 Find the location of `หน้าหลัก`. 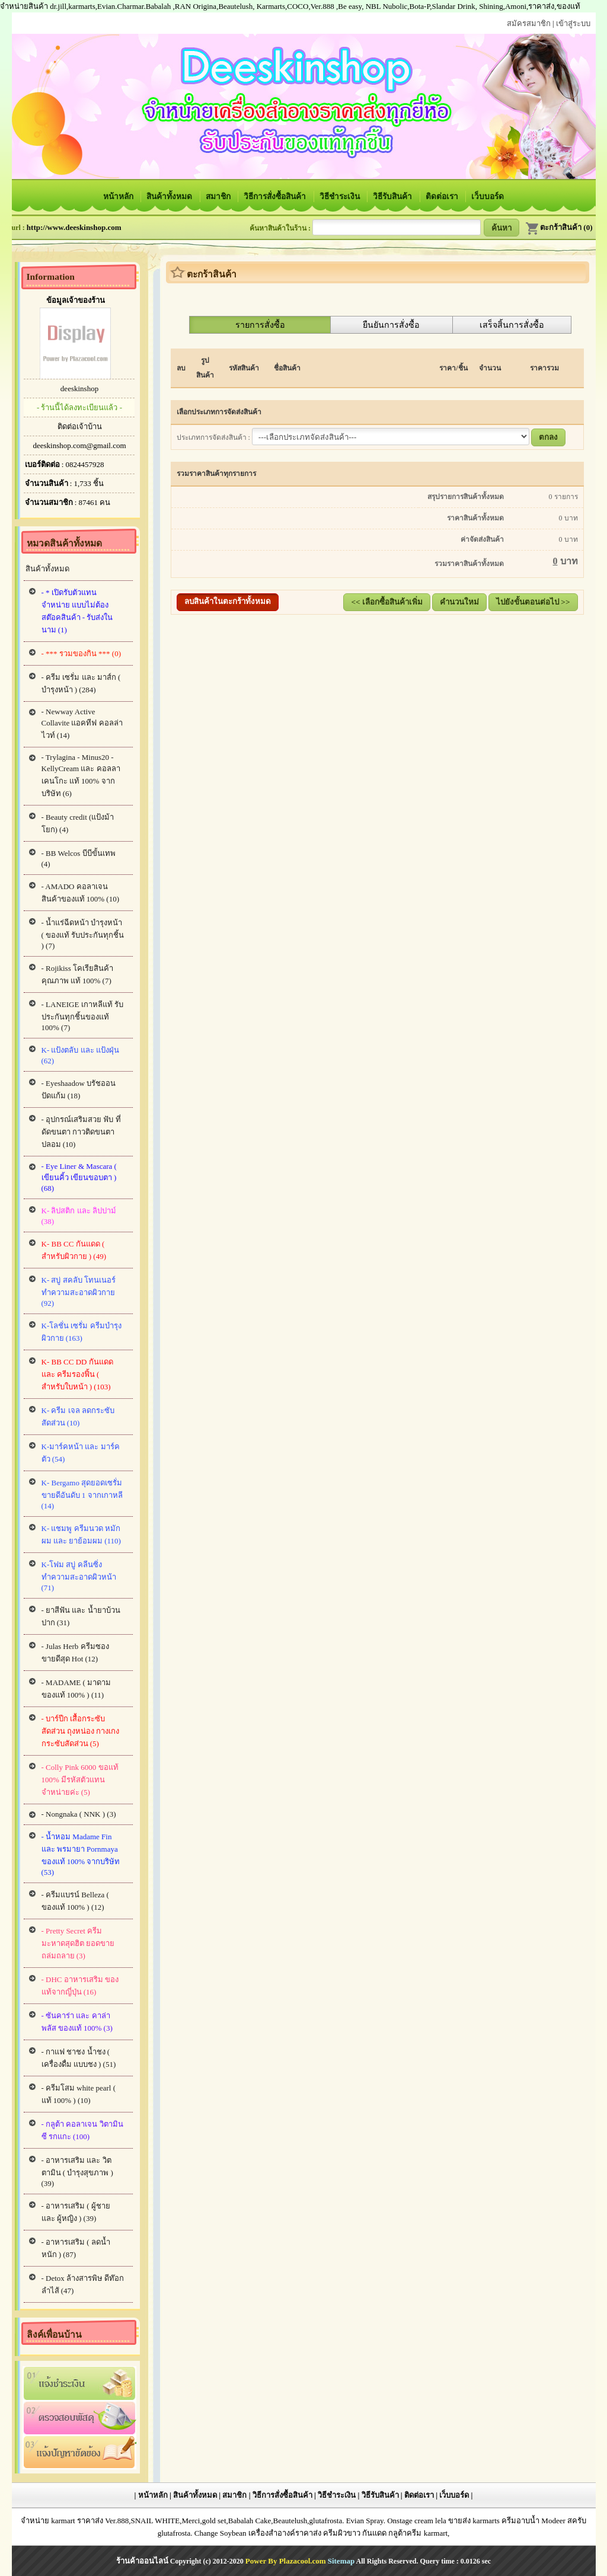

หน้าหลัก is located at coordinates (119, 196).